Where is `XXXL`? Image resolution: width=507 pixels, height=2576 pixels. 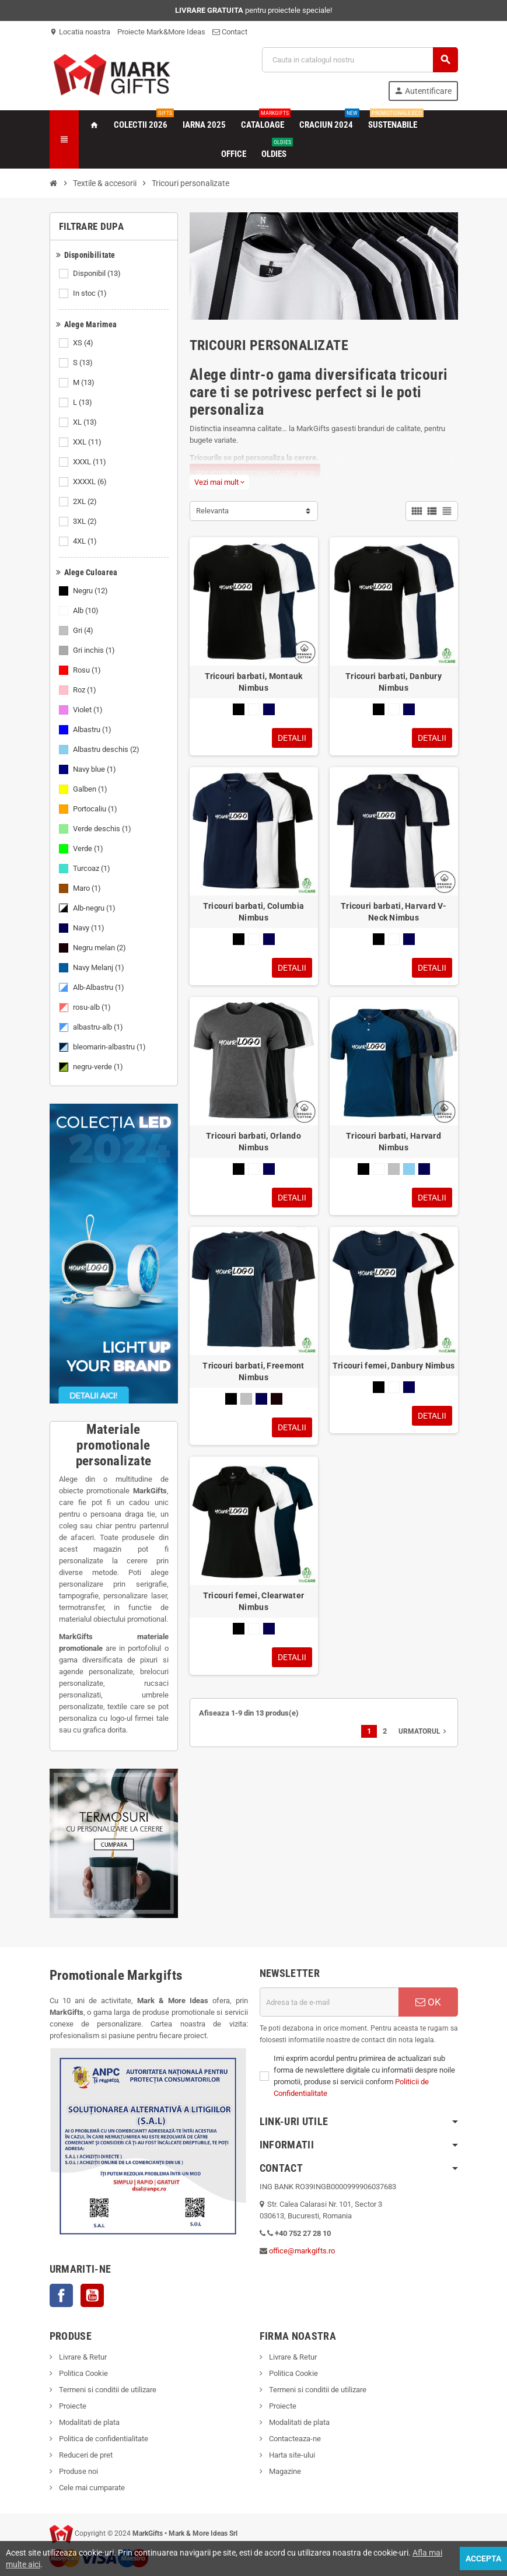 XXXL is located at coordinates (90, 462).